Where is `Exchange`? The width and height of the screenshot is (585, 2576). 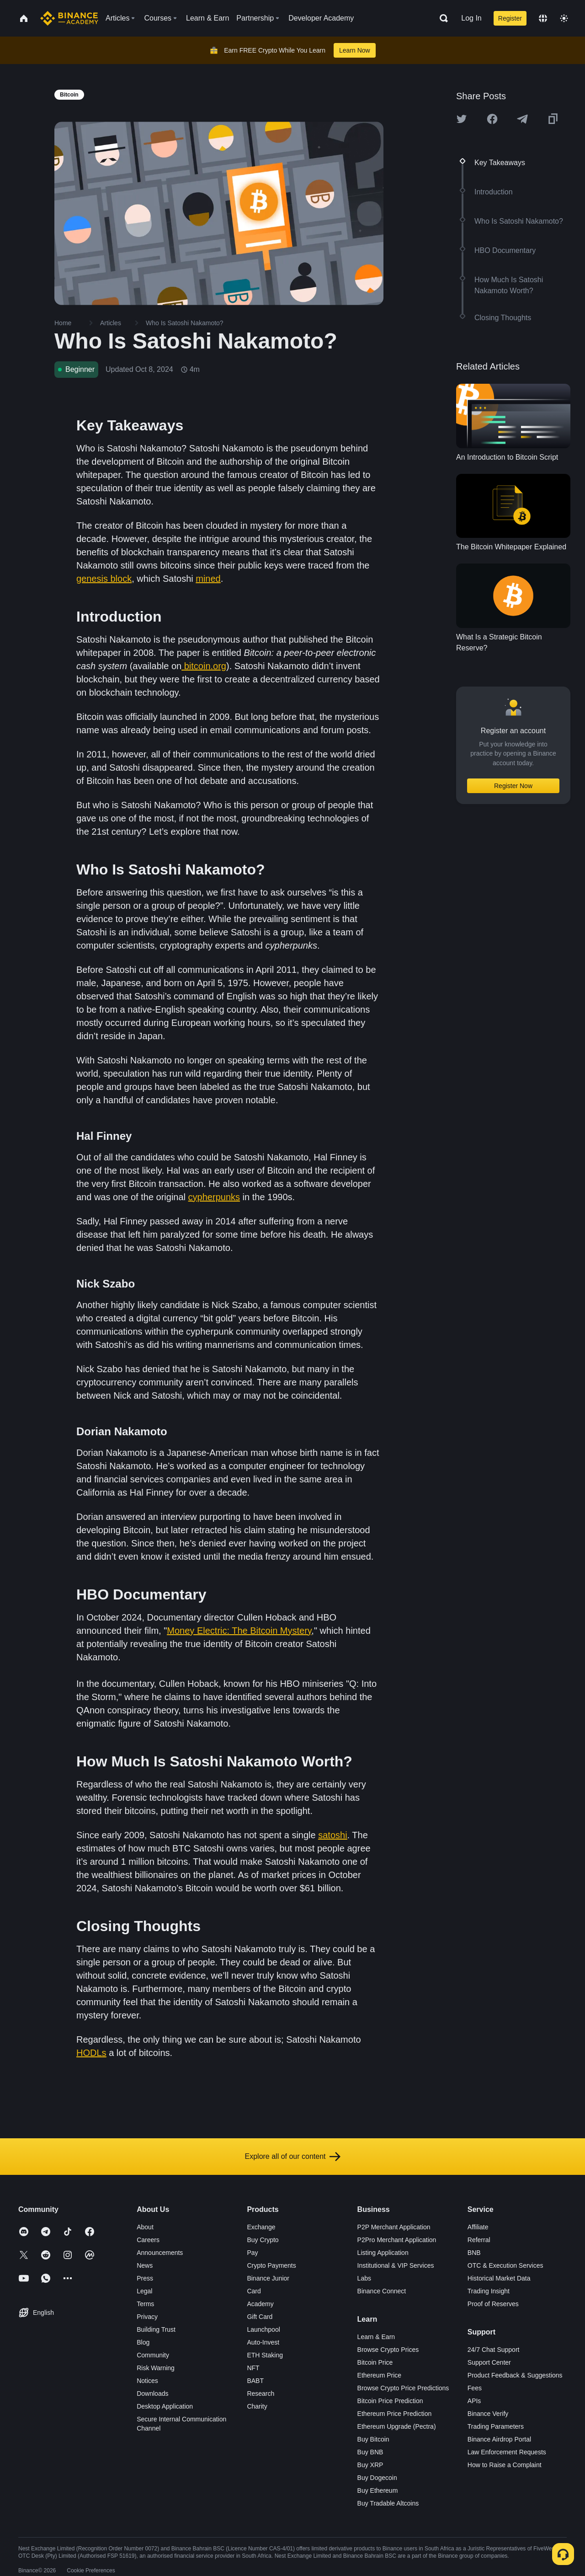
Exchange is located at coordinates (261, 2227).